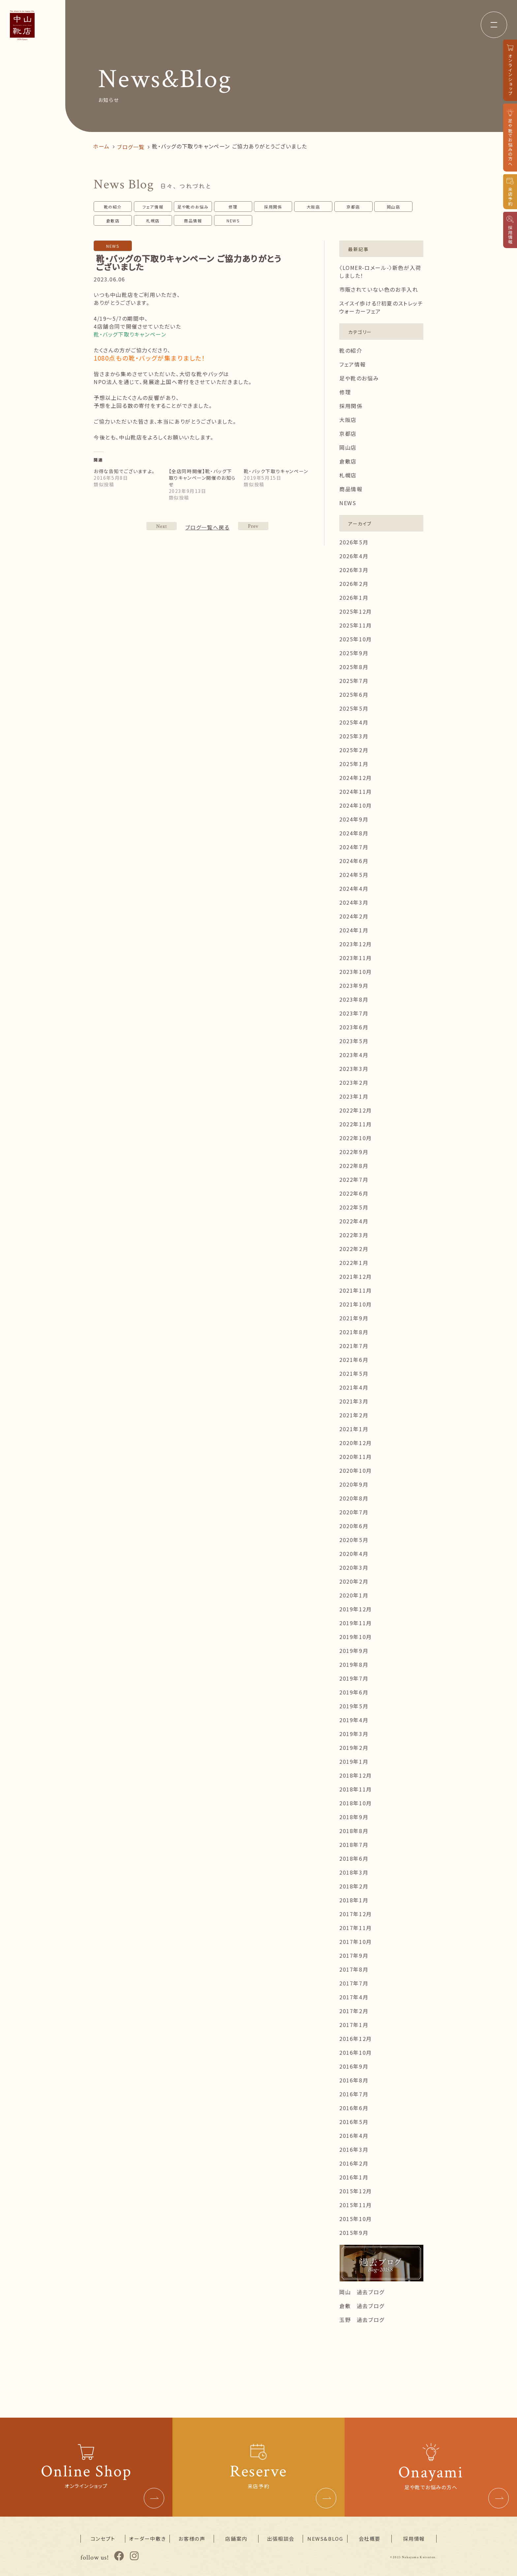  I want to click on 2018年8月, so click(353, 1831).